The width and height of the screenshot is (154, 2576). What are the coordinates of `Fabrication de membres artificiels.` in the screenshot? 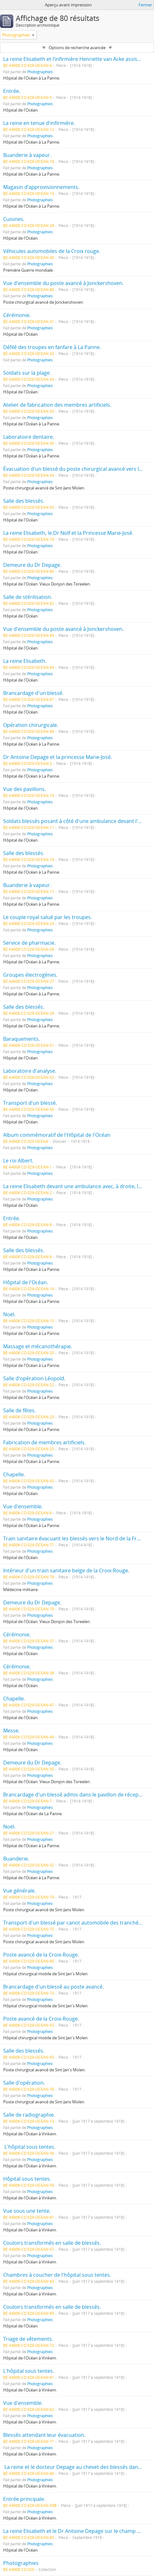 It's located at (44, 1442).